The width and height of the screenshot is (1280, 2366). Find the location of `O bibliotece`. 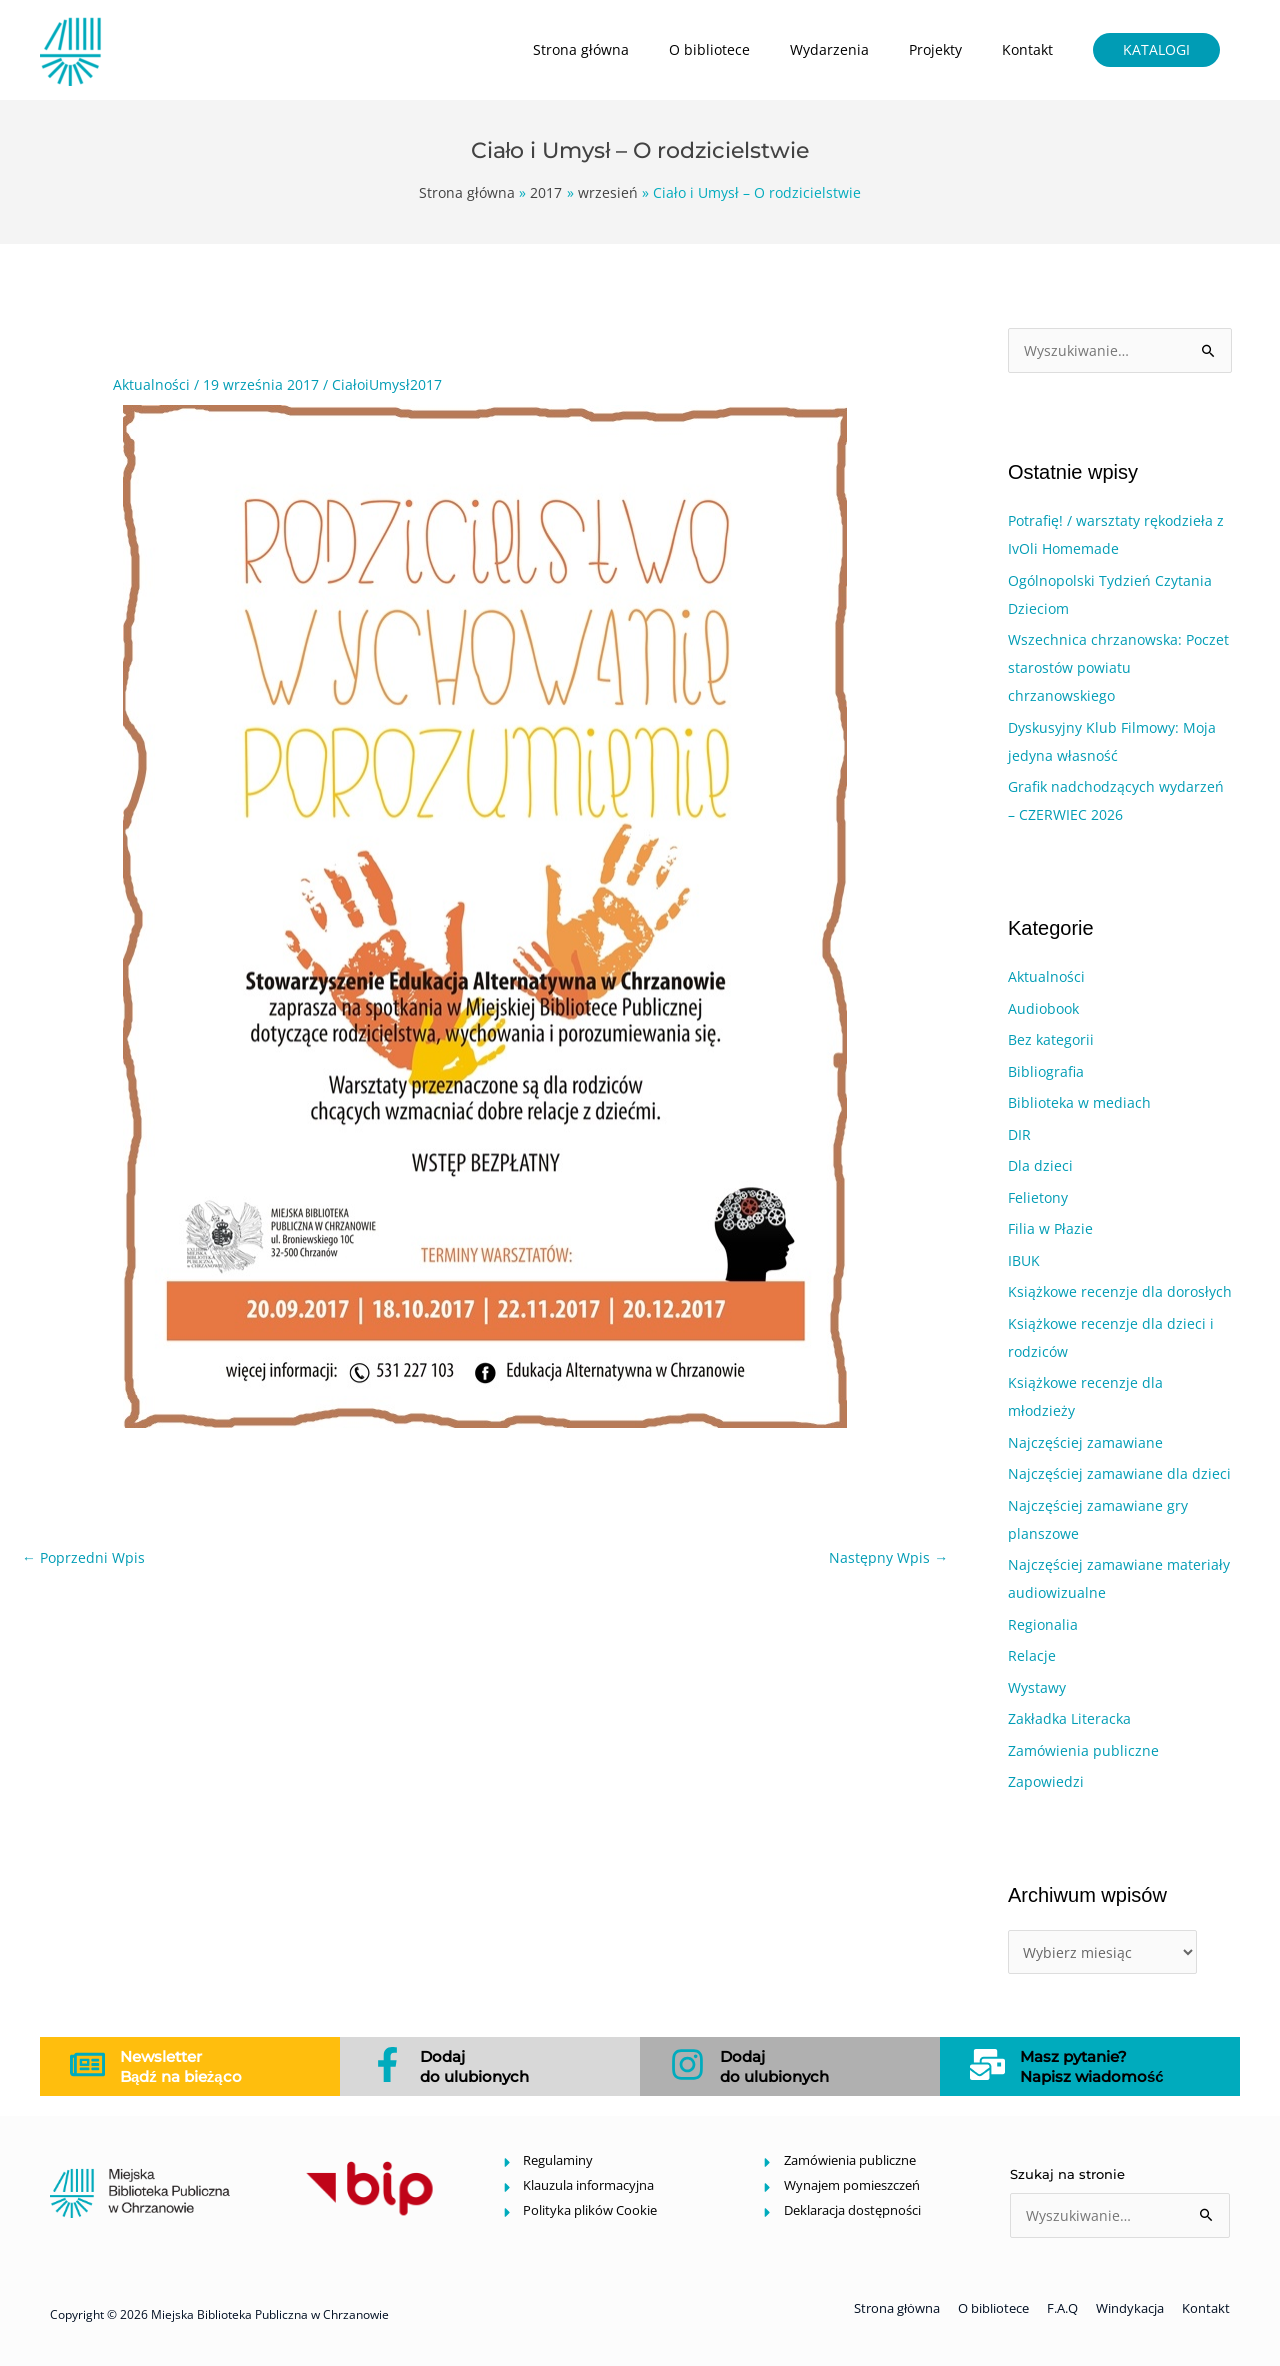

O bibliotece is located at coordinates (709, 49).